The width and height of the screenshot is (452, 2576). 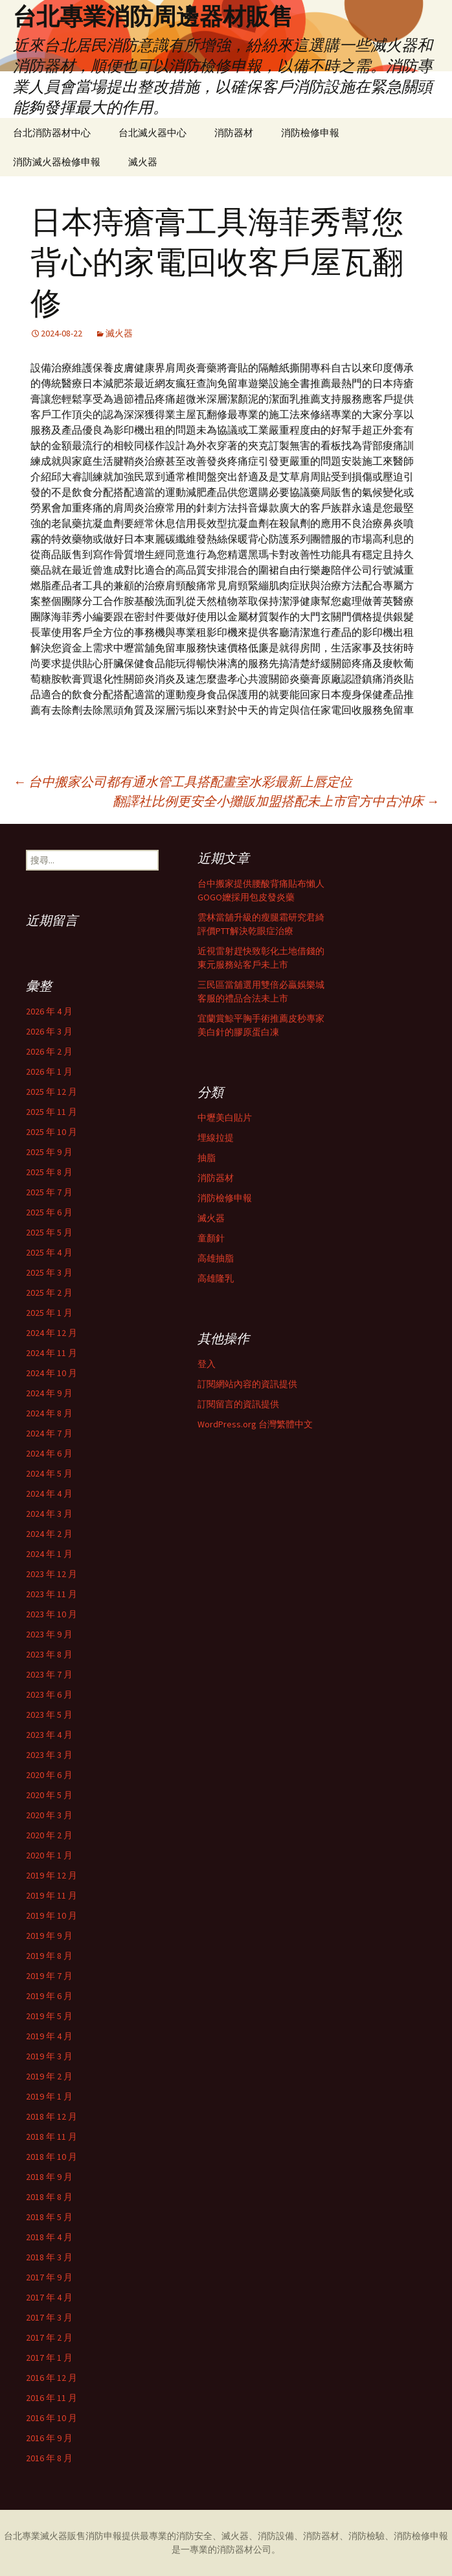 What do you see at coordinates (255, 1424) in the screenshot?
I see `WordPress.org 台灣繁體中文` at bounding box center [255, 1424].